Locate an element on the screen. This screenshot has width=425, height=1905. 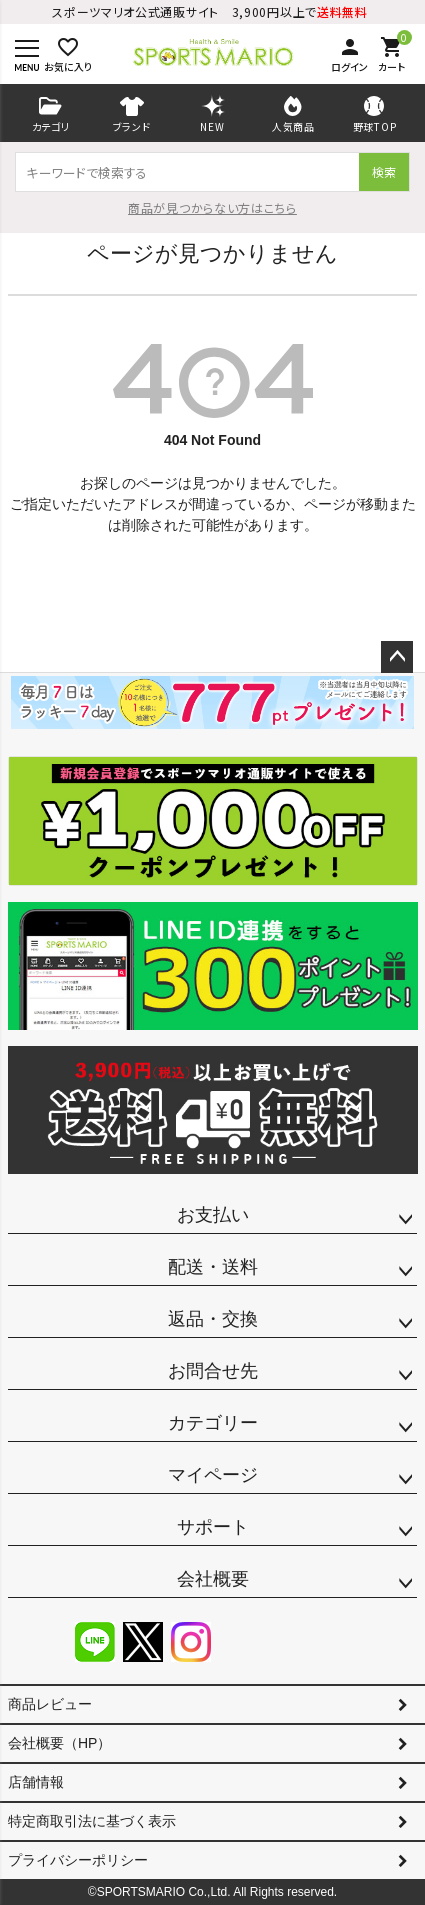
商品レビュー is located at coordinates (50, 1704).